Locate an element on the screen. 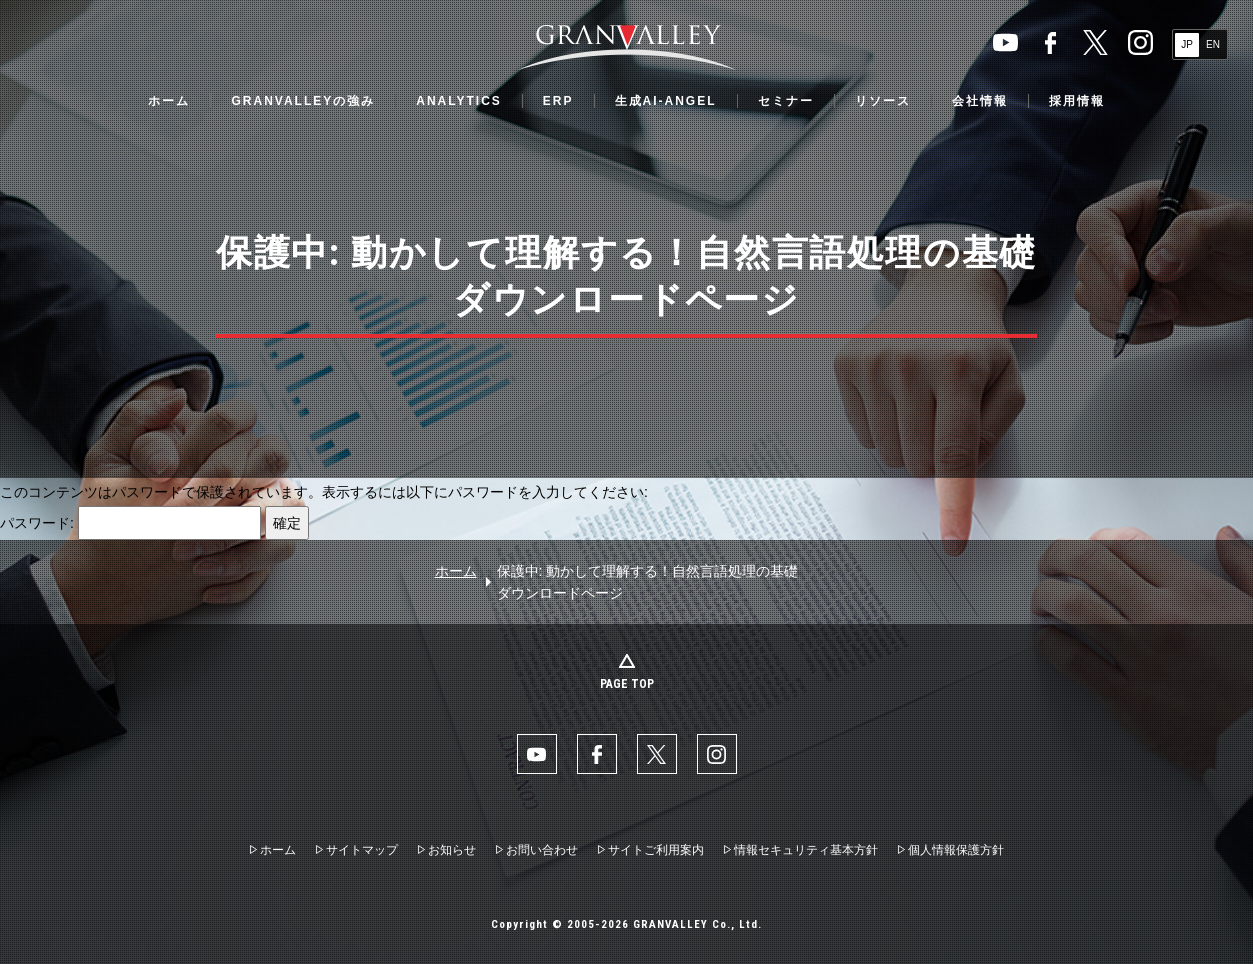 The height and width of the screenshot is (964, 1253). ホーム is located at coordinates (169, 101).